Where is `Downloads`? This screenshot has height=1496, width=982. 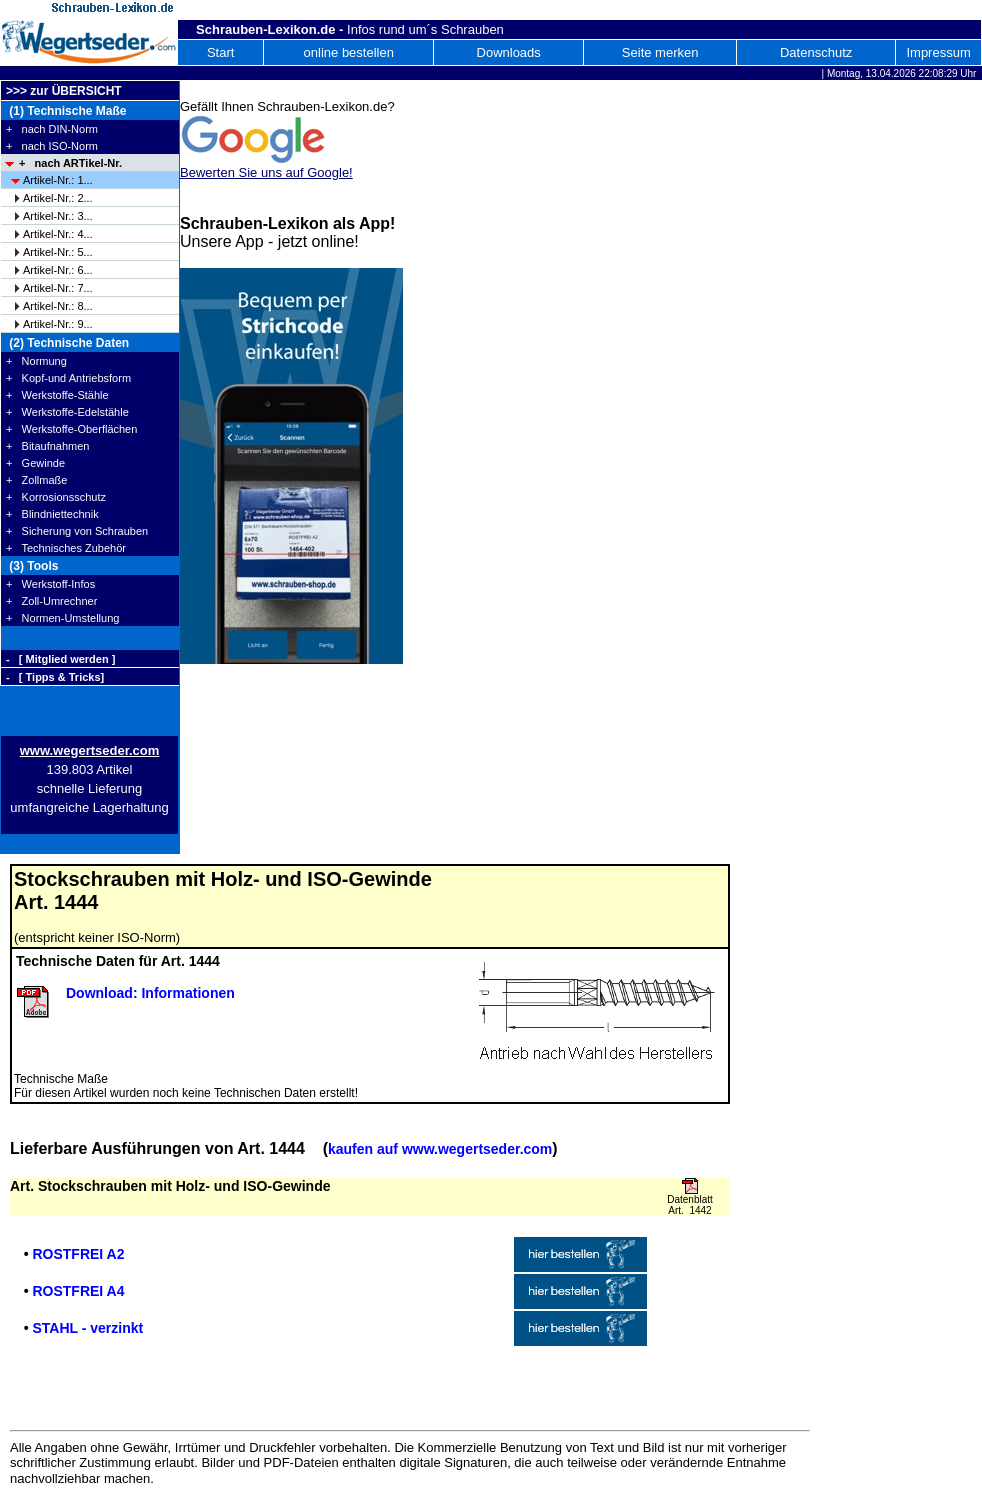
Downloads is located at coordinates (509, 52).